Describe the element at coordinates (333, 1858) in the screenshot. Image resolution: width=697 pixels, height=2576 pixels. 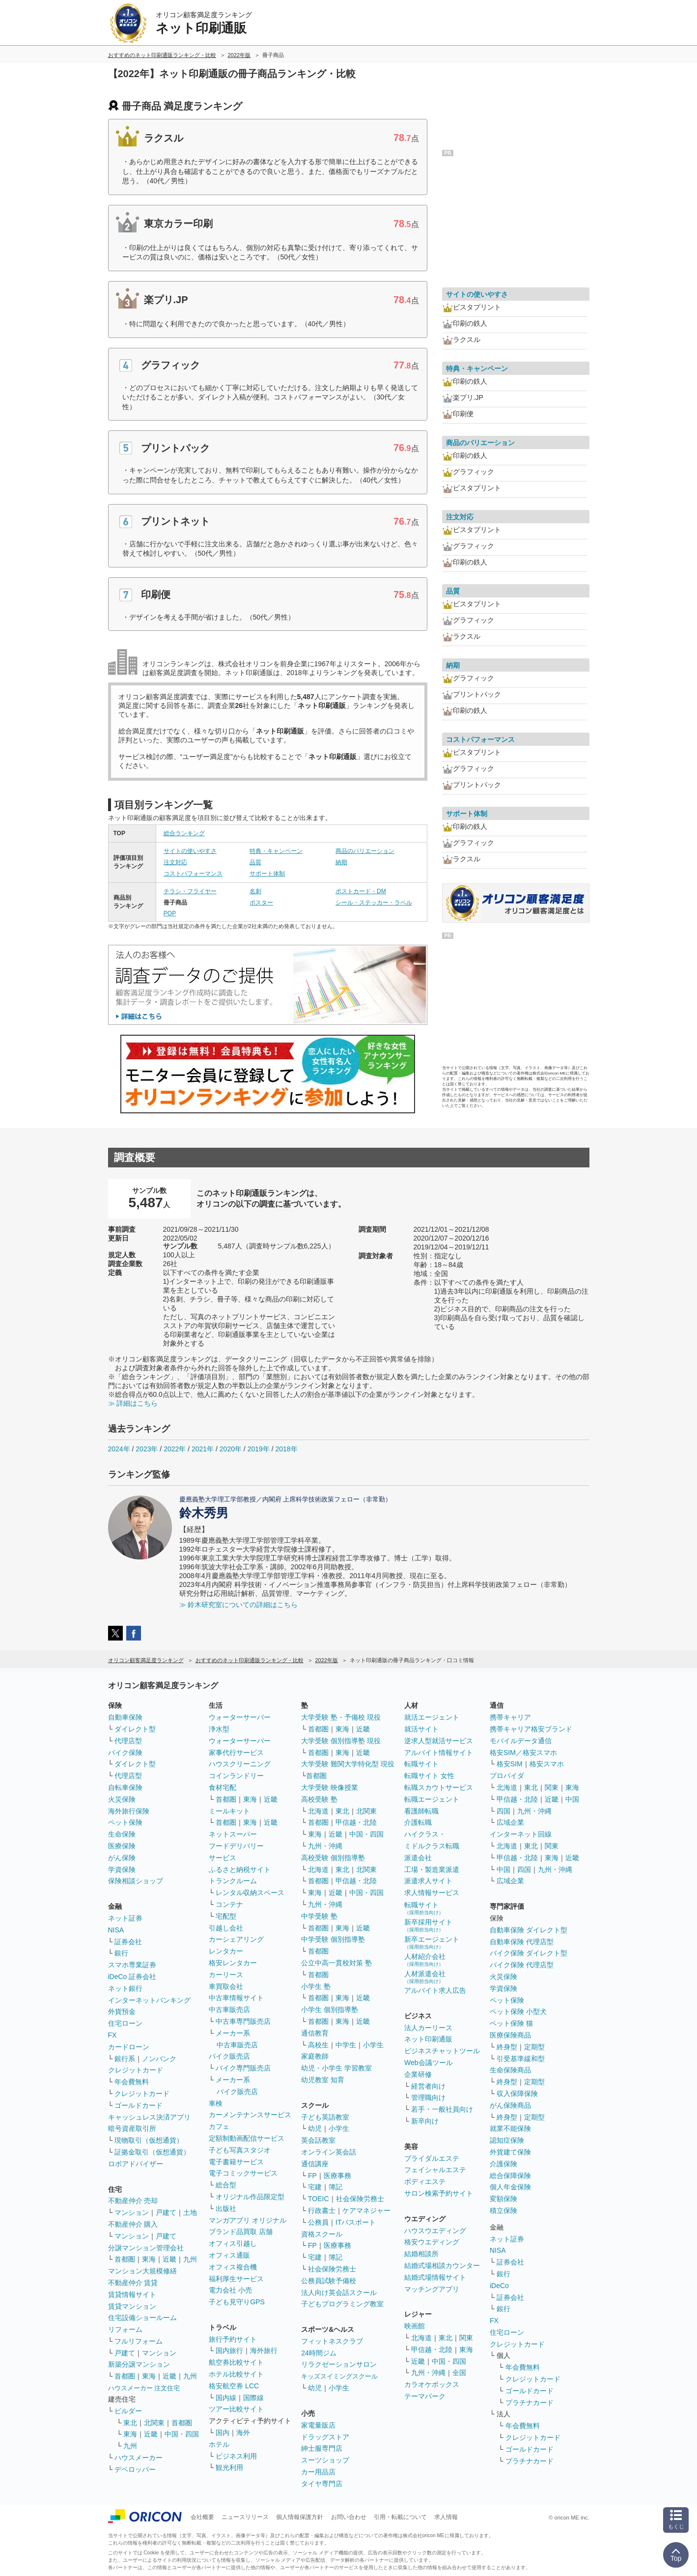
I see `高校受験 個別指導塾` at that location.